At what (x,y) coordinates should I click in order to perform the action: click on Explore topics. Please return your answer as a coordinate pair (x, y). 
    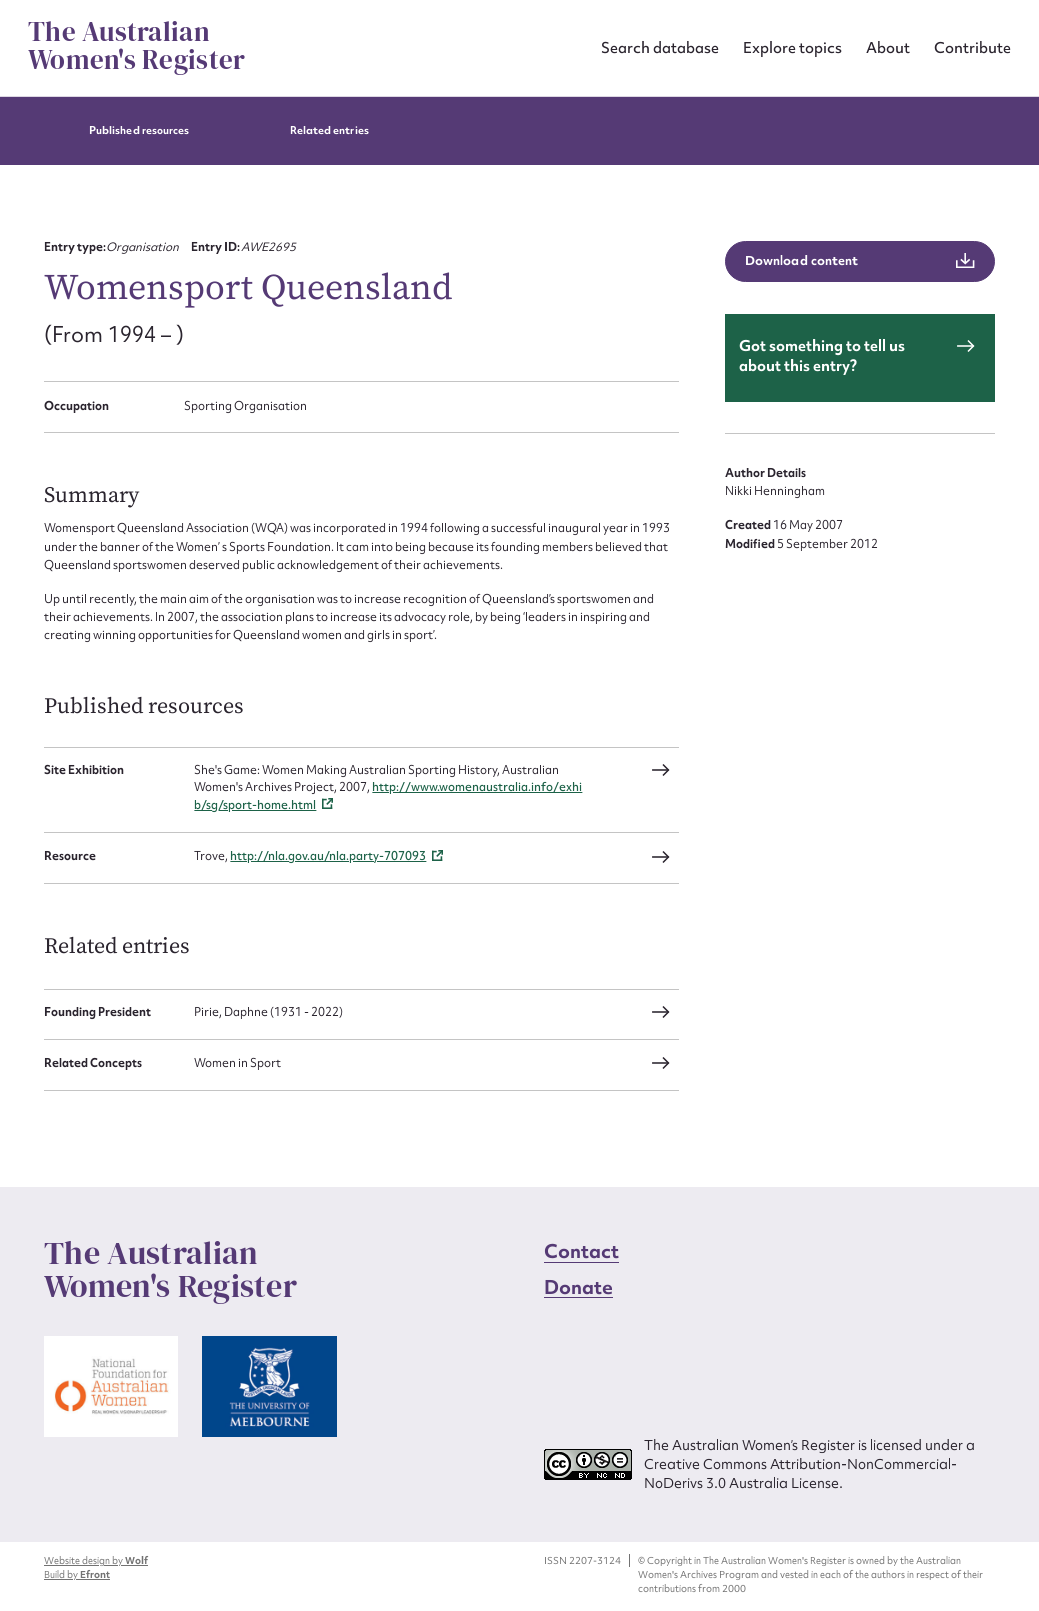
    Looking at the image, I should click on (792, 47).